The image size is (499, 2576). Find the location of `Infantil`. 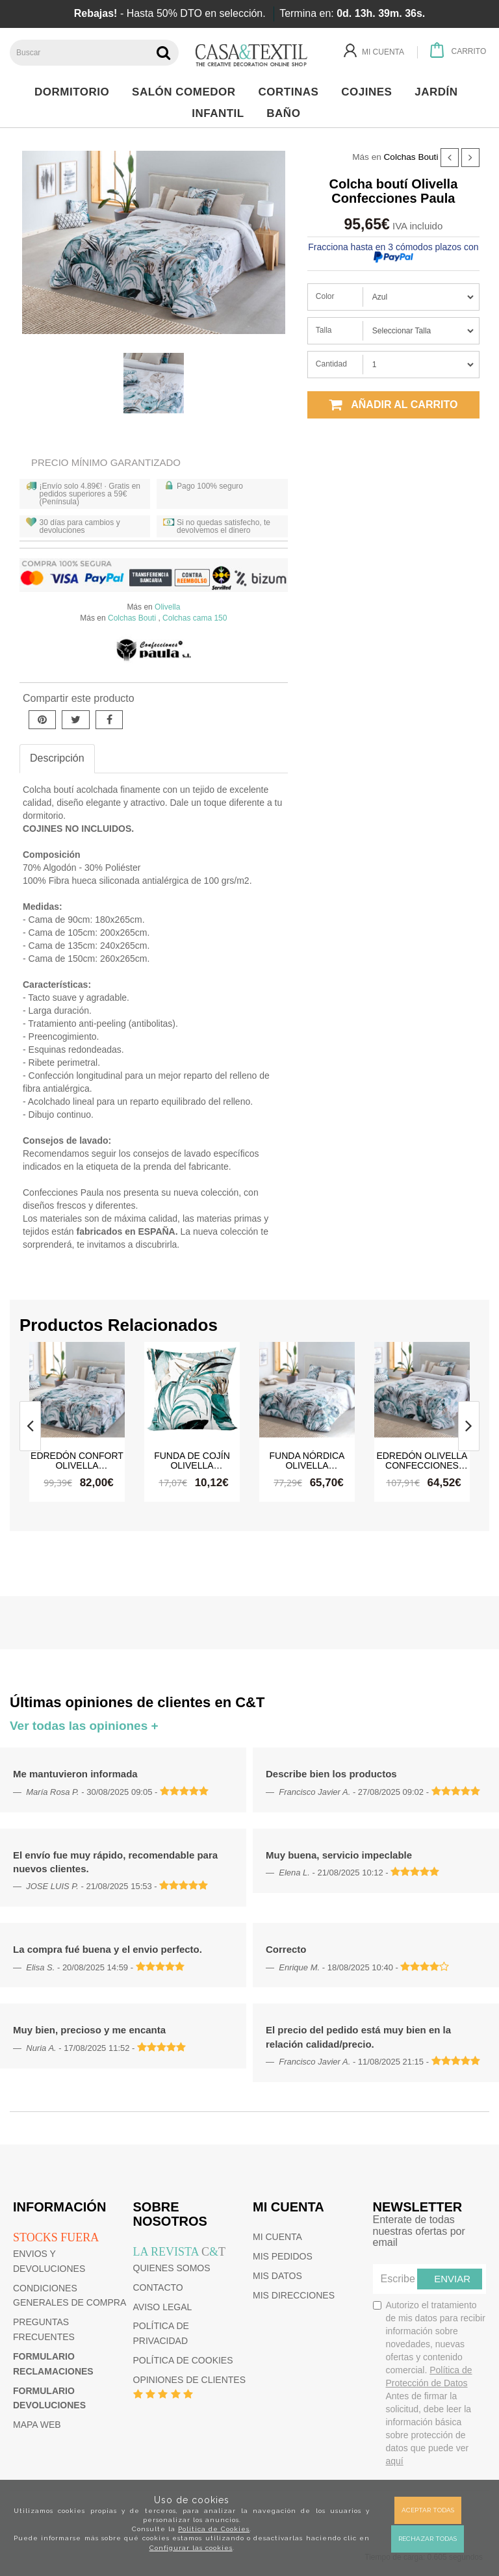

Infantil is located at coordinates (221, 113).